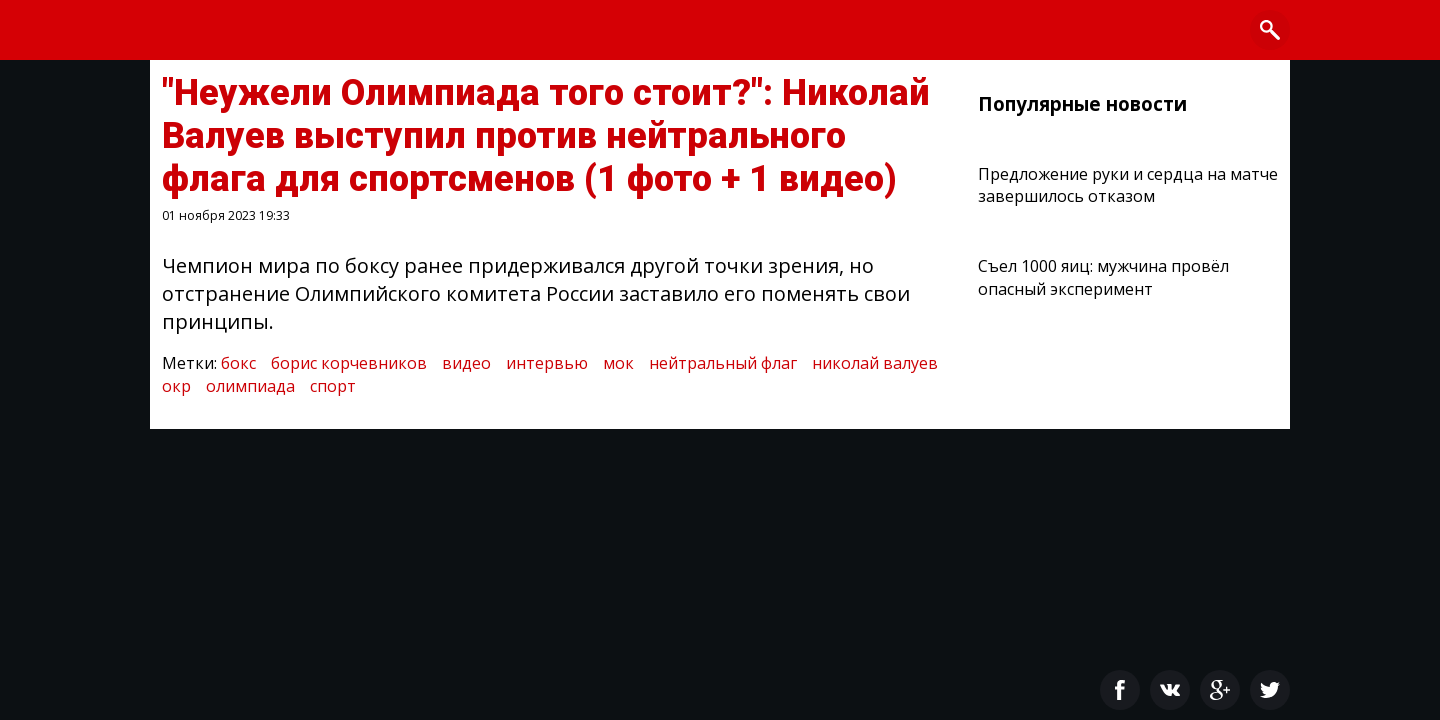  I want to click on борис корчевников, so click(349, 363).